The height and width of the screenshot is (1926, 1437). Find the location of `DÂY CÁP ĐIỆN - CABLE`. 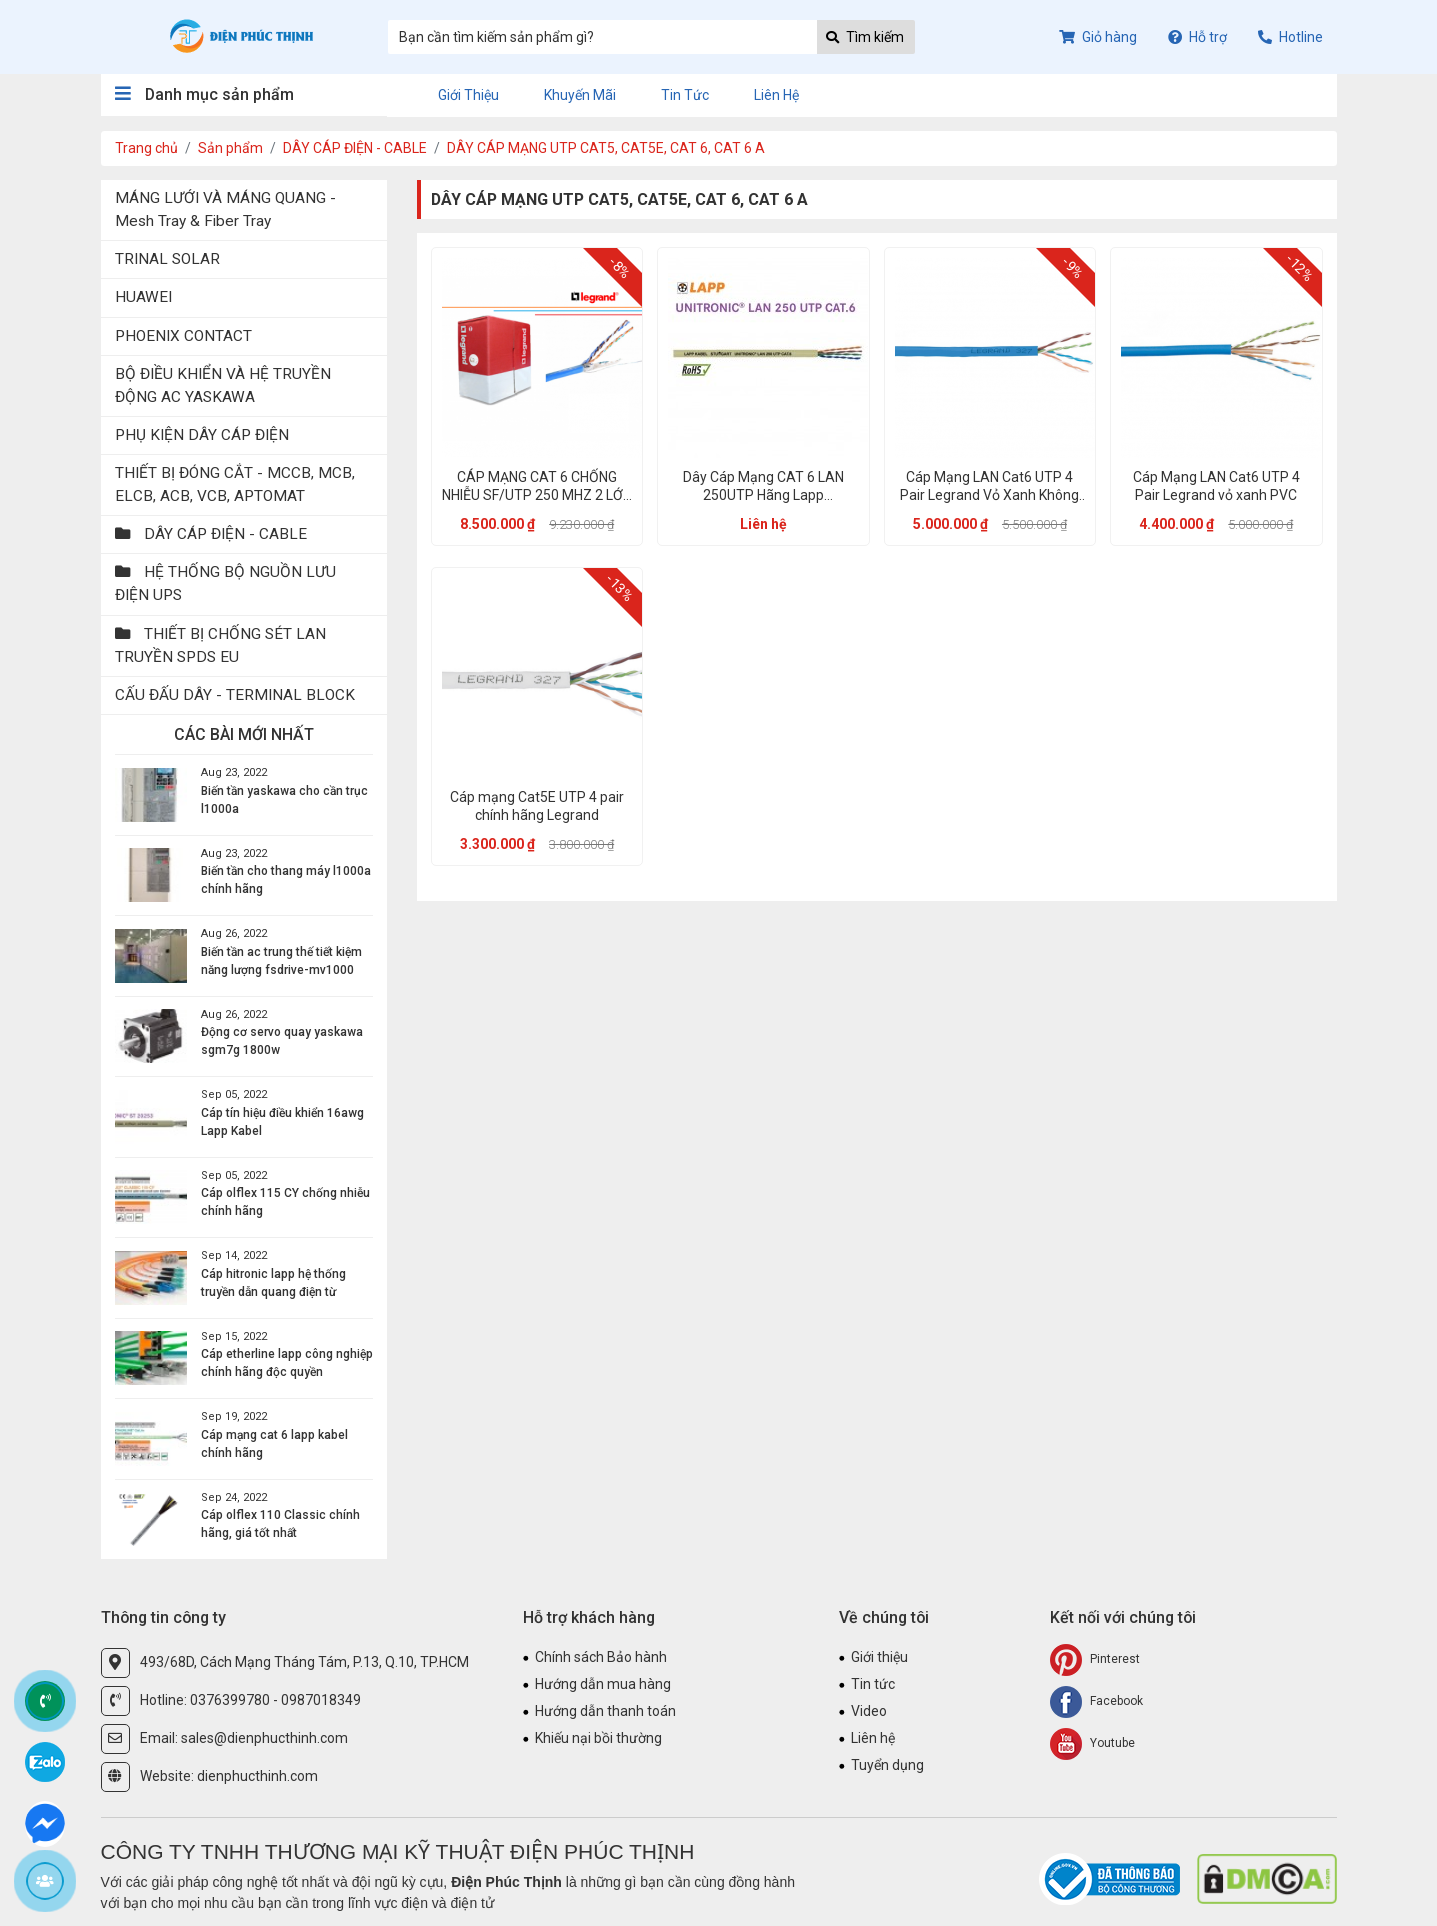

DÂY CÁP ĐIỆN - CABLE is located at coordinates (355, 148).